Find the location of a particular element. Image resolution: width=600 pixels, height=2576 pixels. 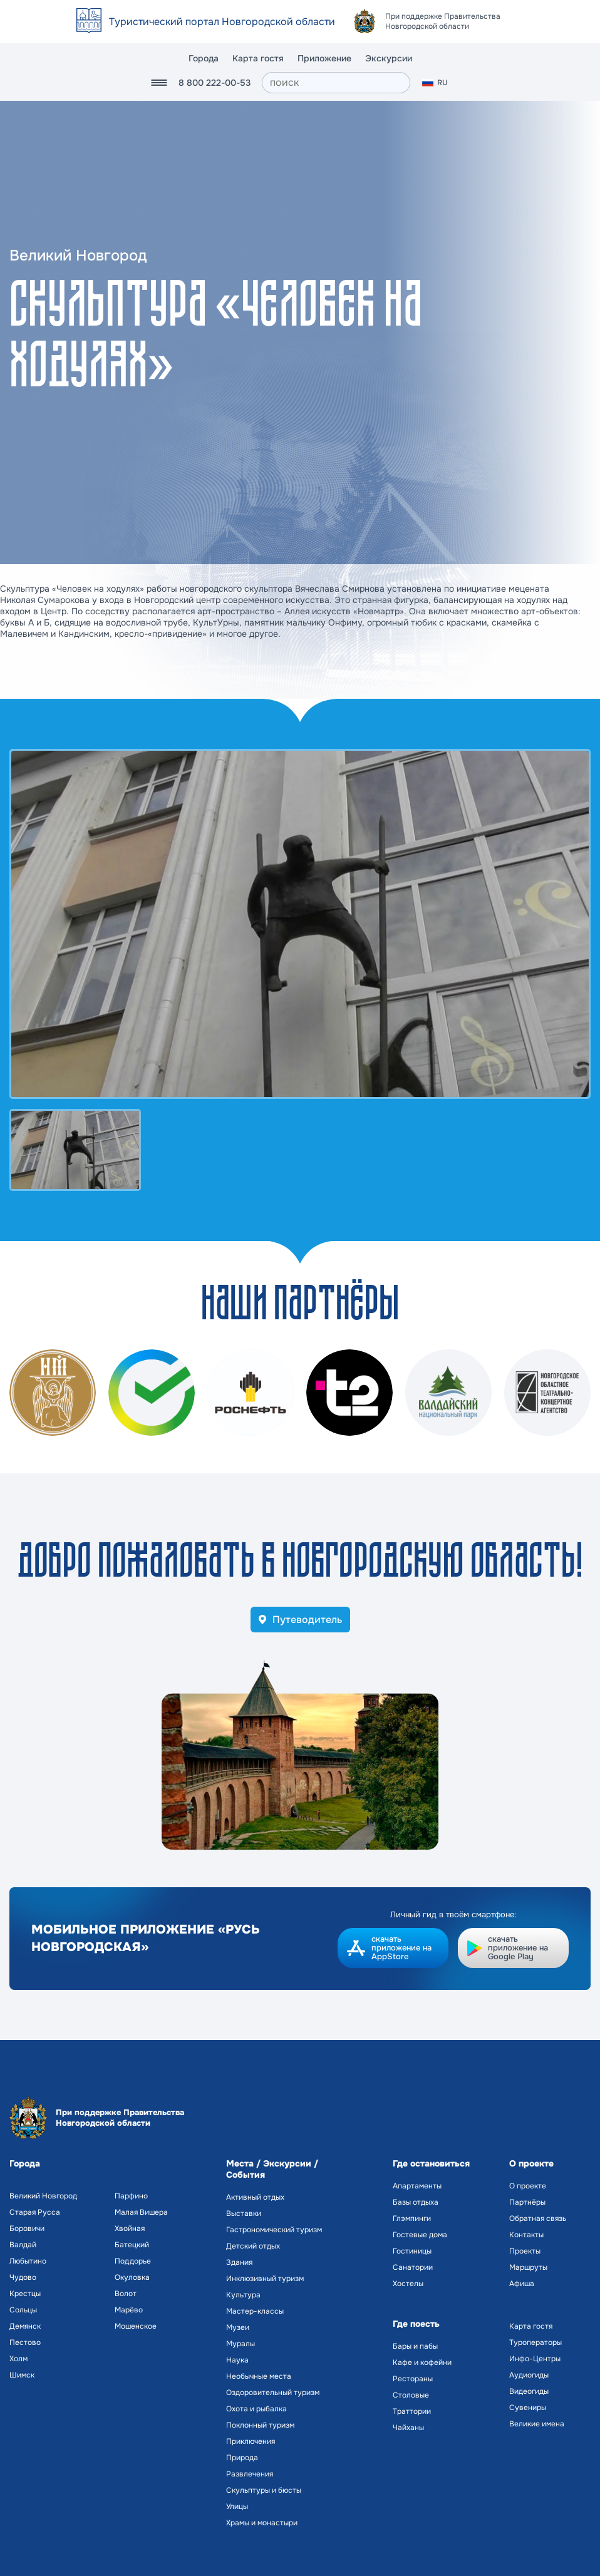

Наука is located at coordinates (237, 2360).